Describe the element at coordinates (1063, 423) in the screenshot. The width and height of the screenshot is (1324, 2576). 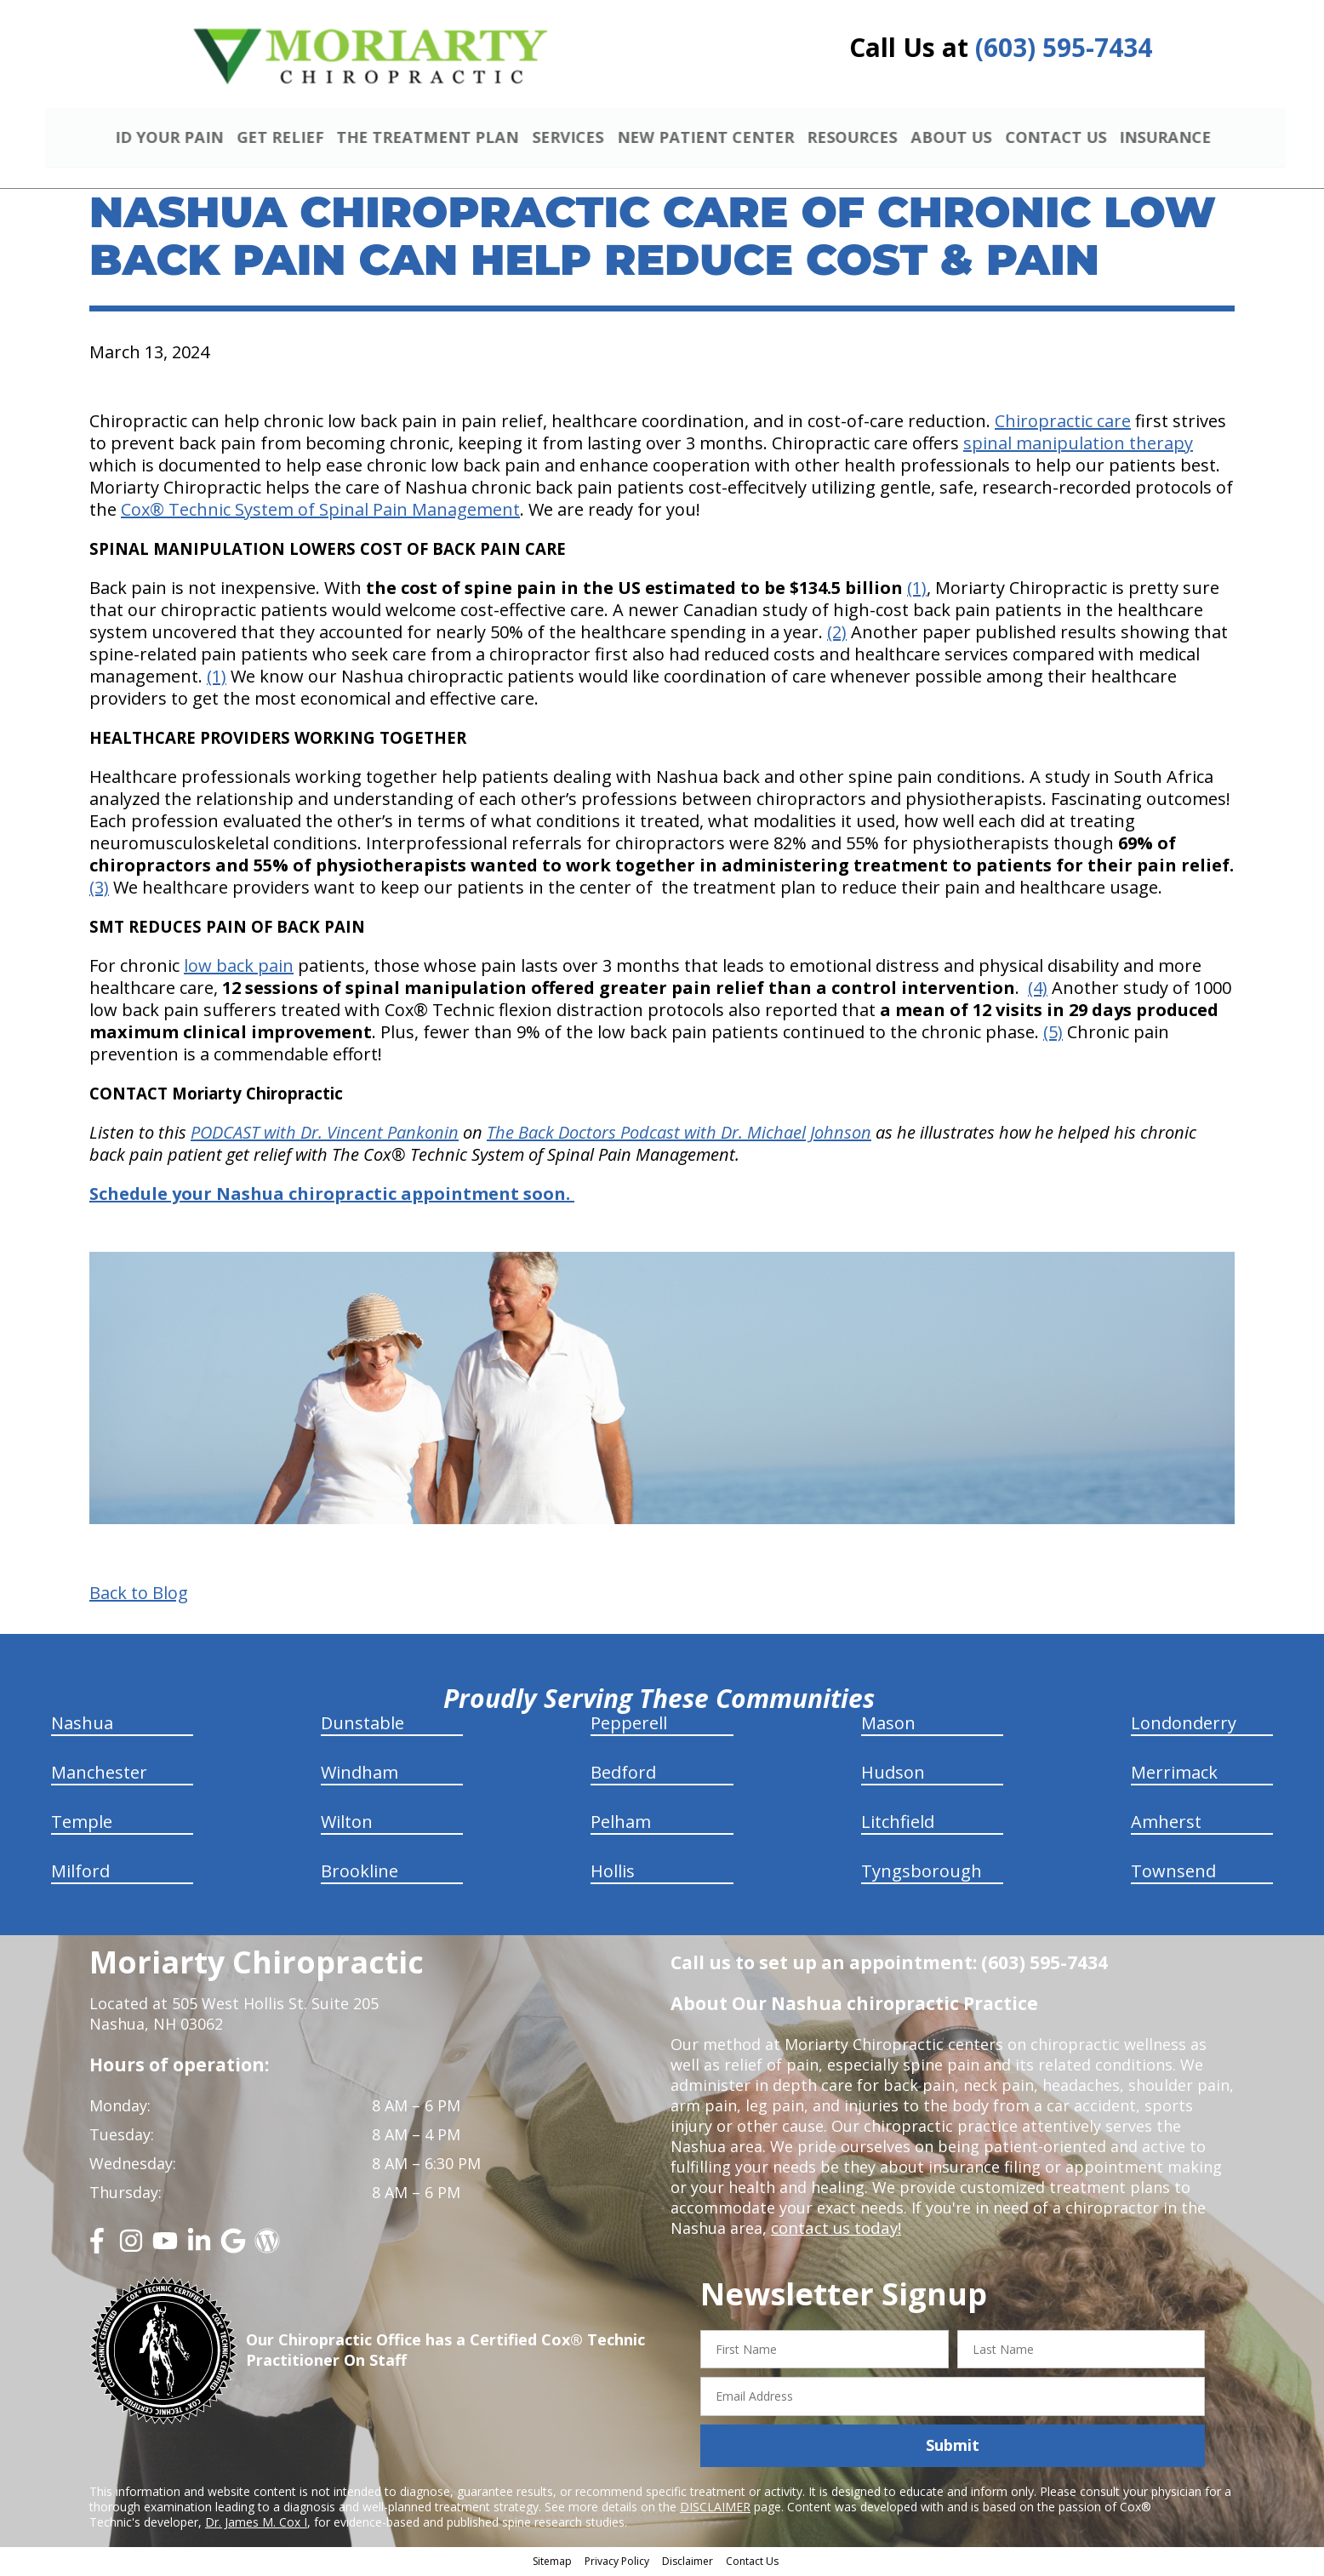
I see `Chiropractic care` at that location.